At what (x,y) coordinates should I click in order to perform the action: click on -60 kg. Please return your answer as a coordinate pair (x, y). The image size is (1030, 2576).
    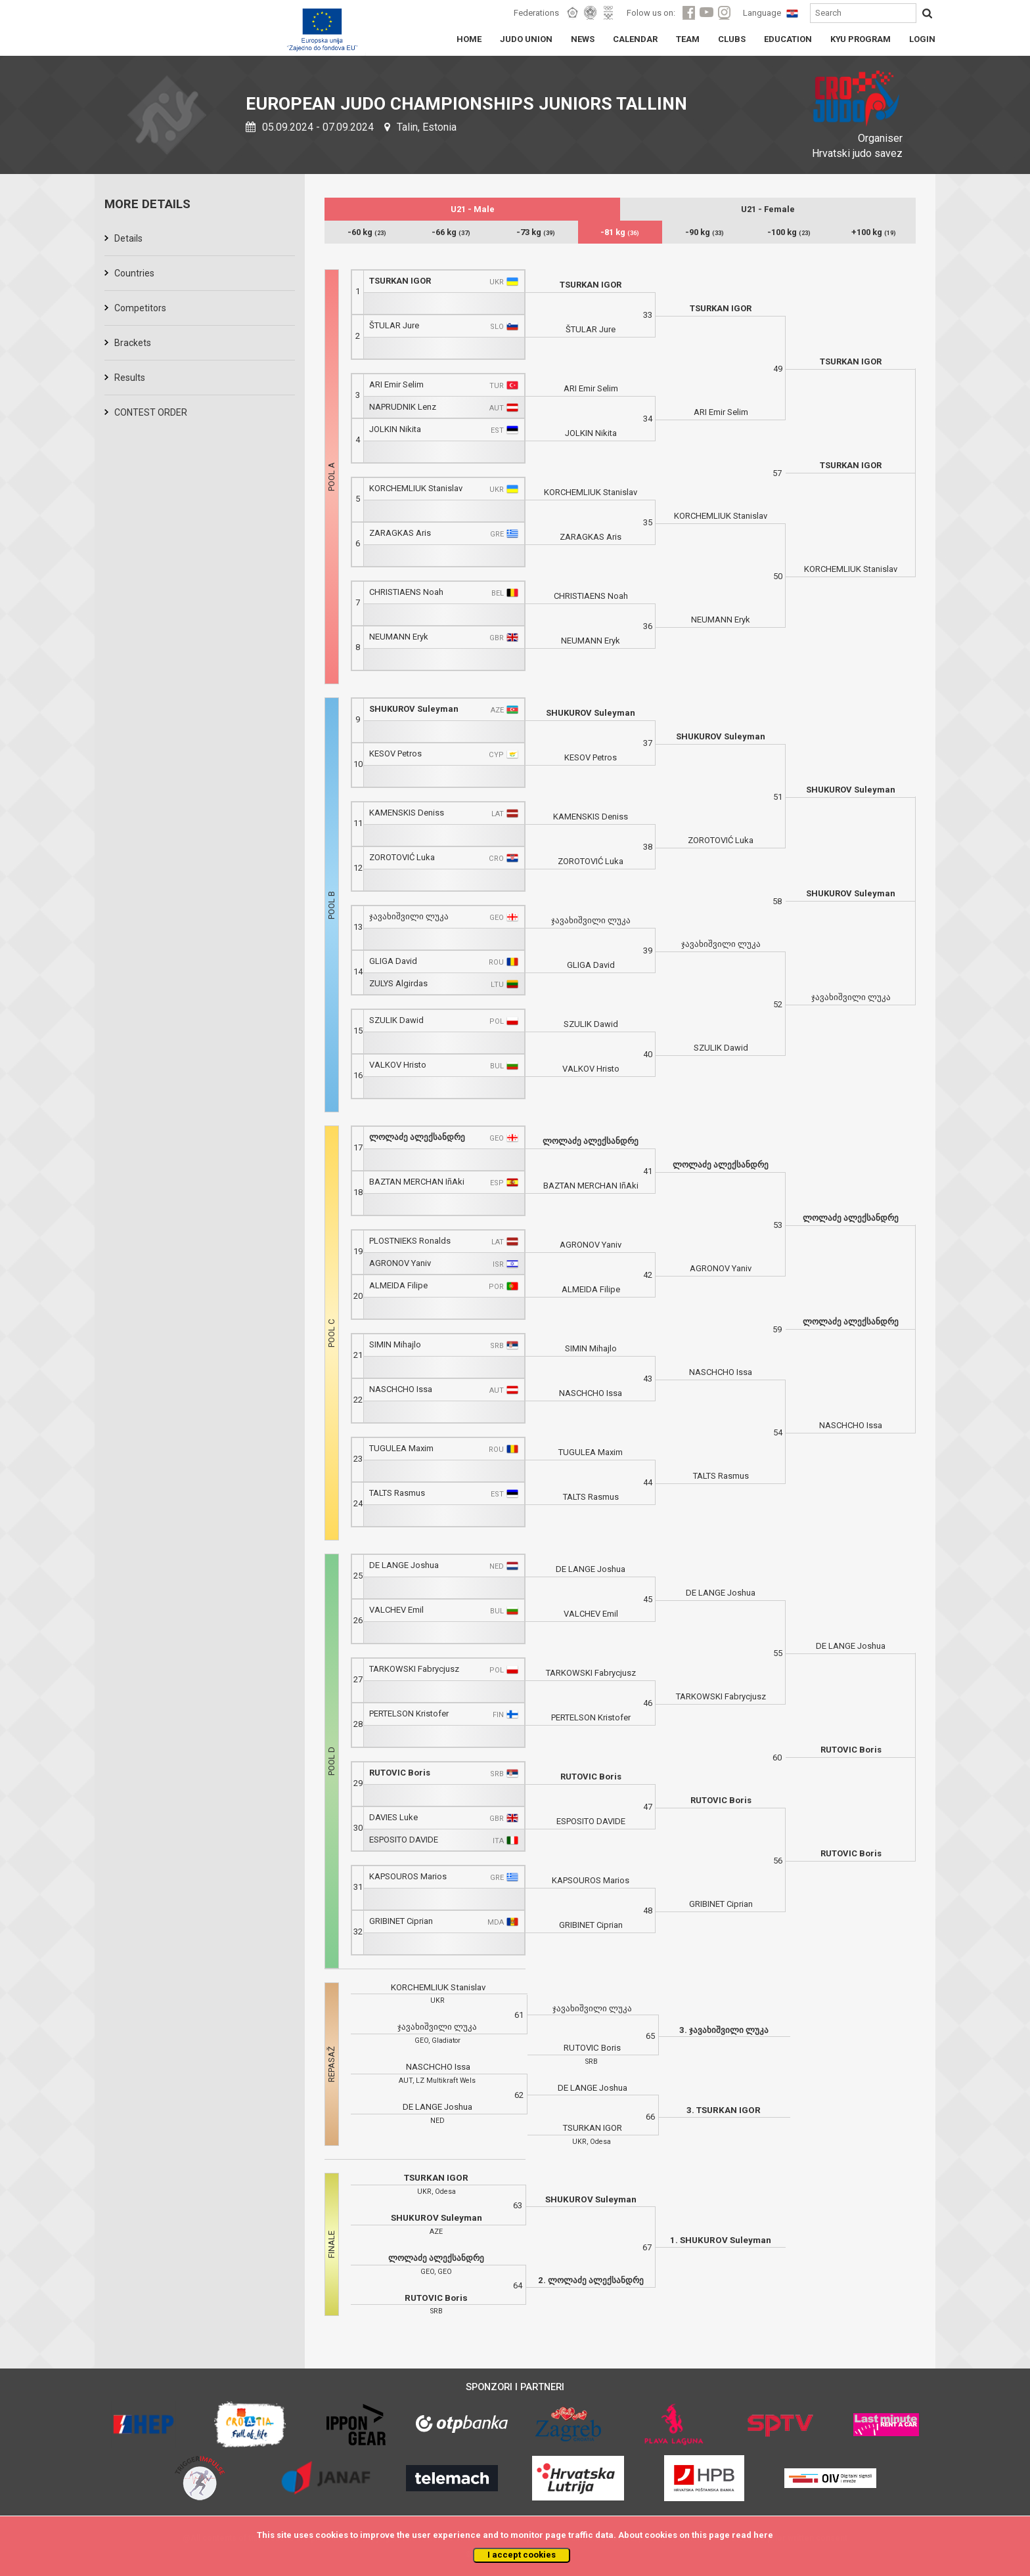
    Looking at the image, I should click on (366, 232).